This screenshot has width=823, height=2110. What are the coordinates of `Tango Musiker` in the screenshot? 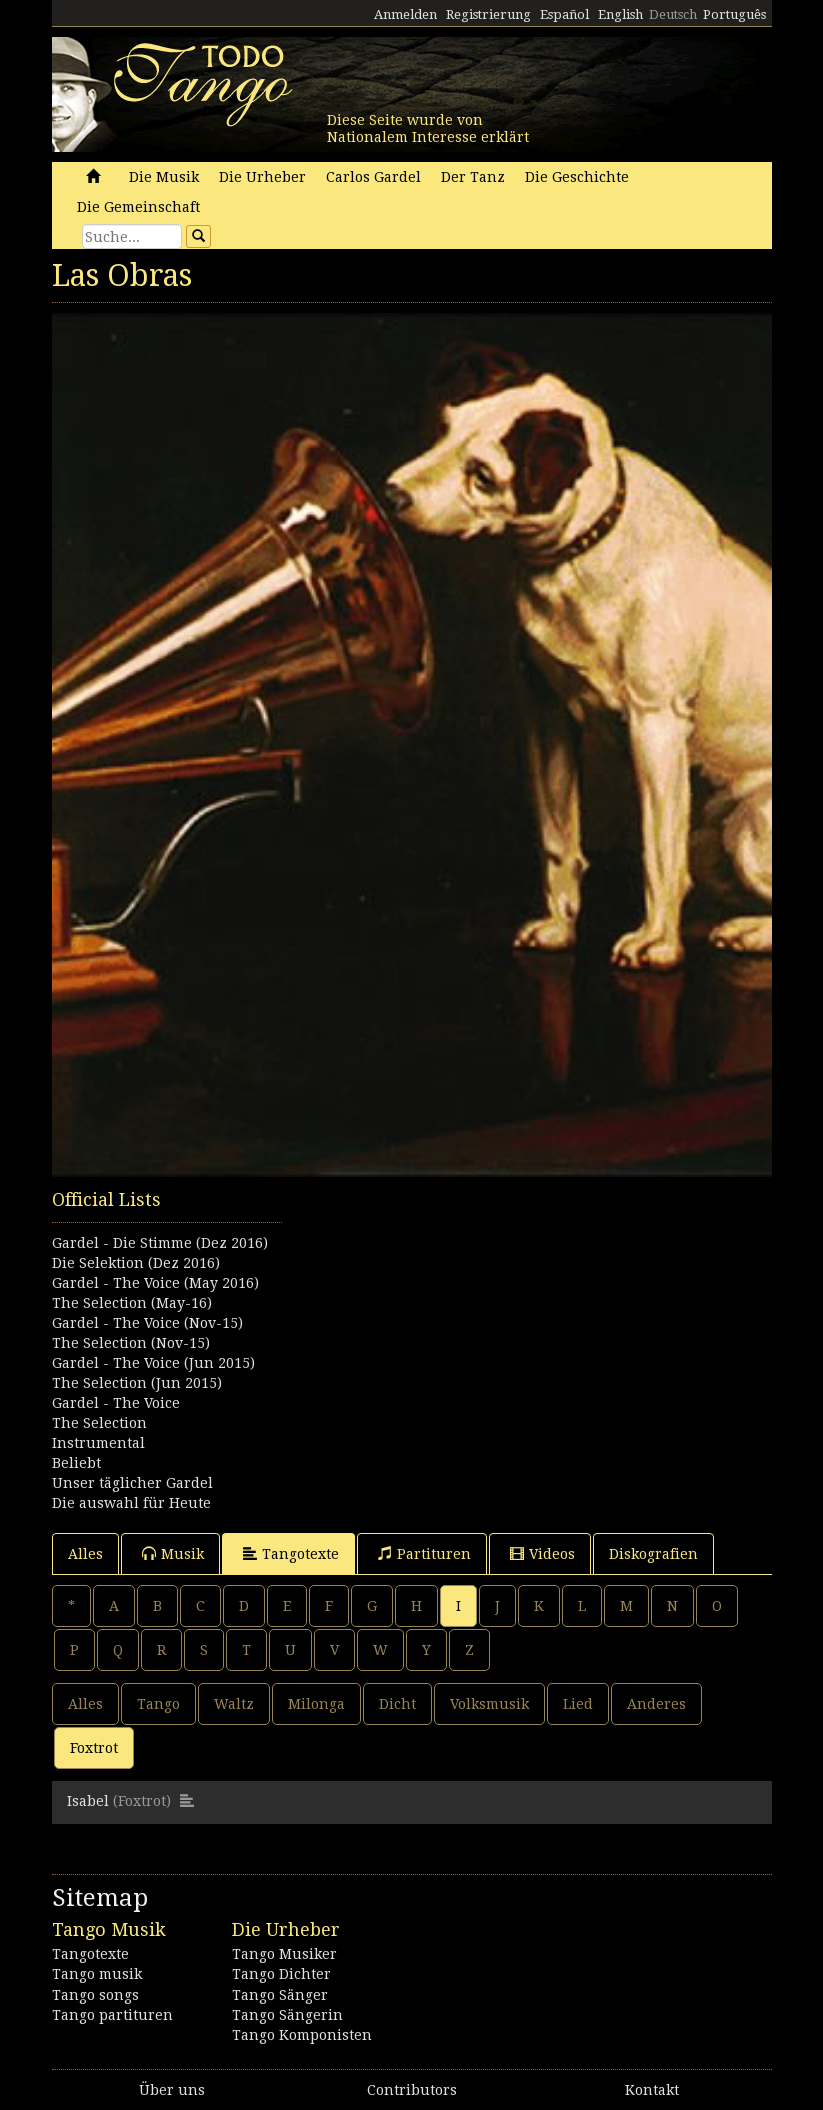 It's located at (284, 1954).